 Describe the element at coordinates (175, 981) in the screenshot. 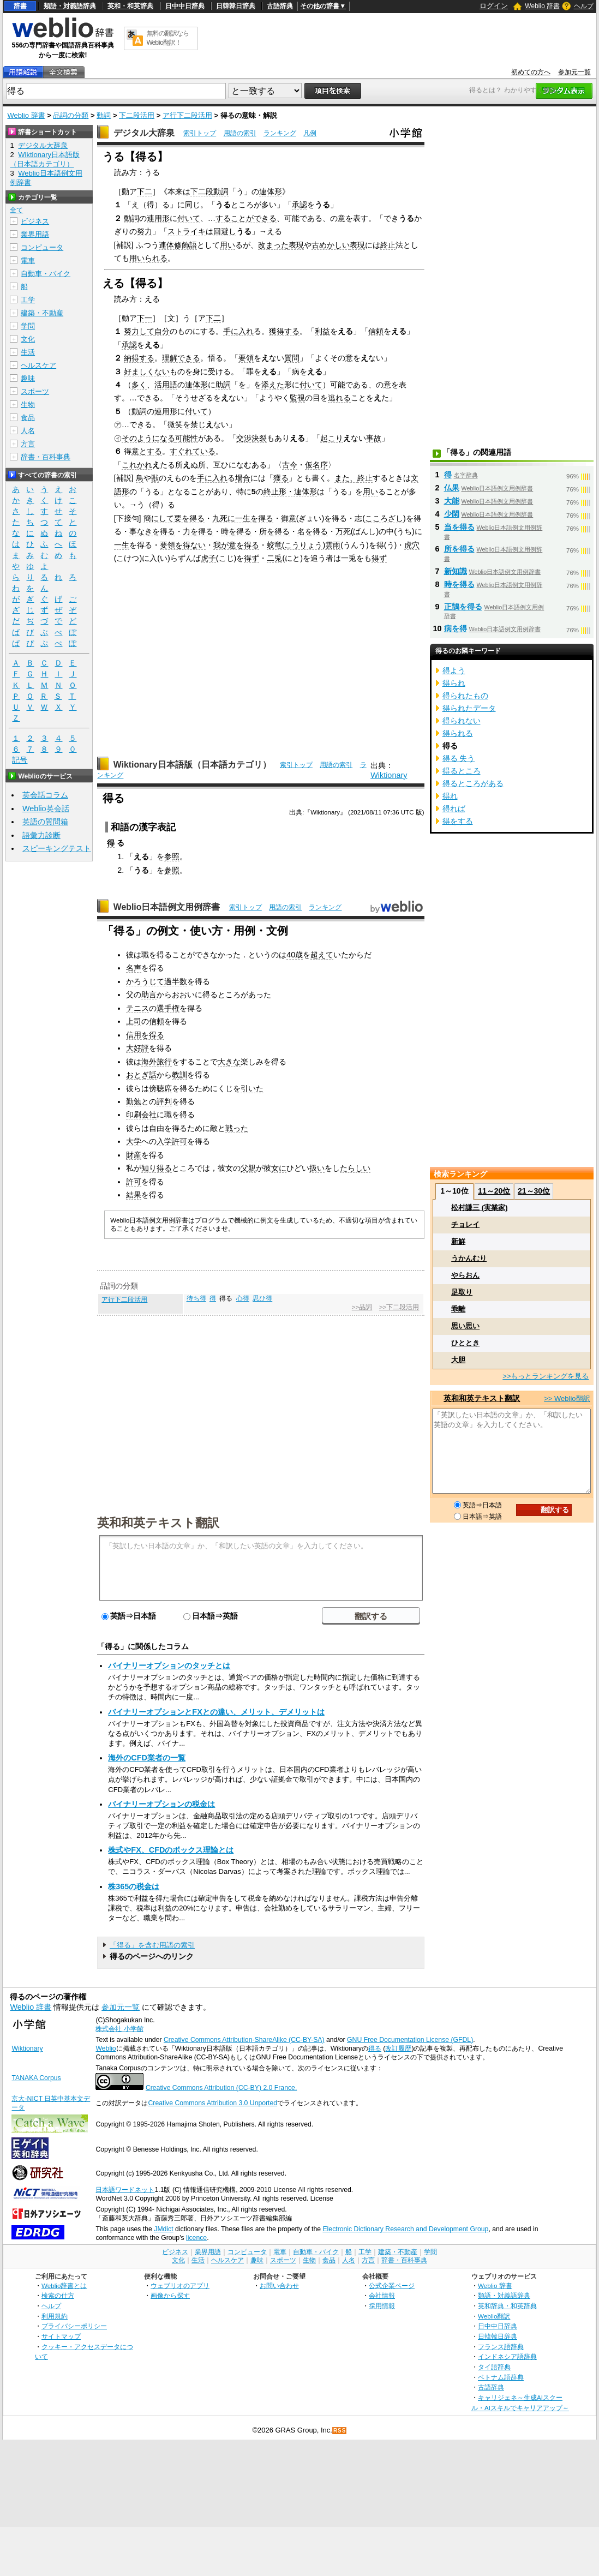

I see `過半数` at that location.